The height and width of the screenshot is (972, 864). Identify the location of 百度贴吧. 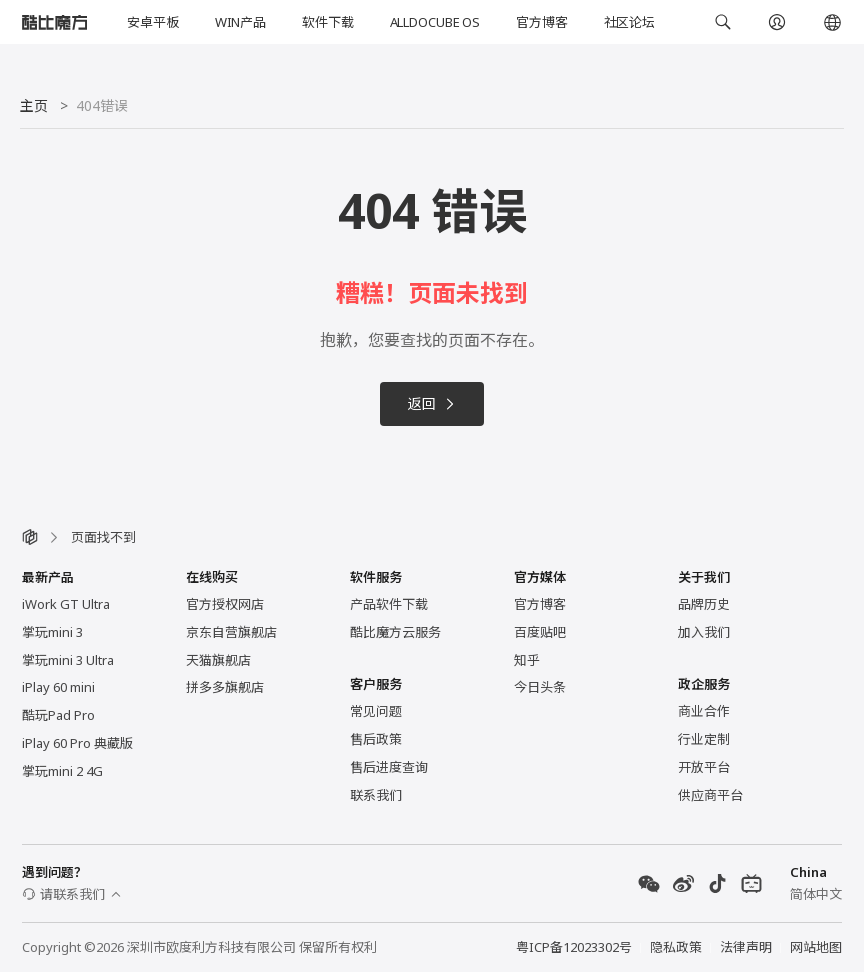
(540, 632).